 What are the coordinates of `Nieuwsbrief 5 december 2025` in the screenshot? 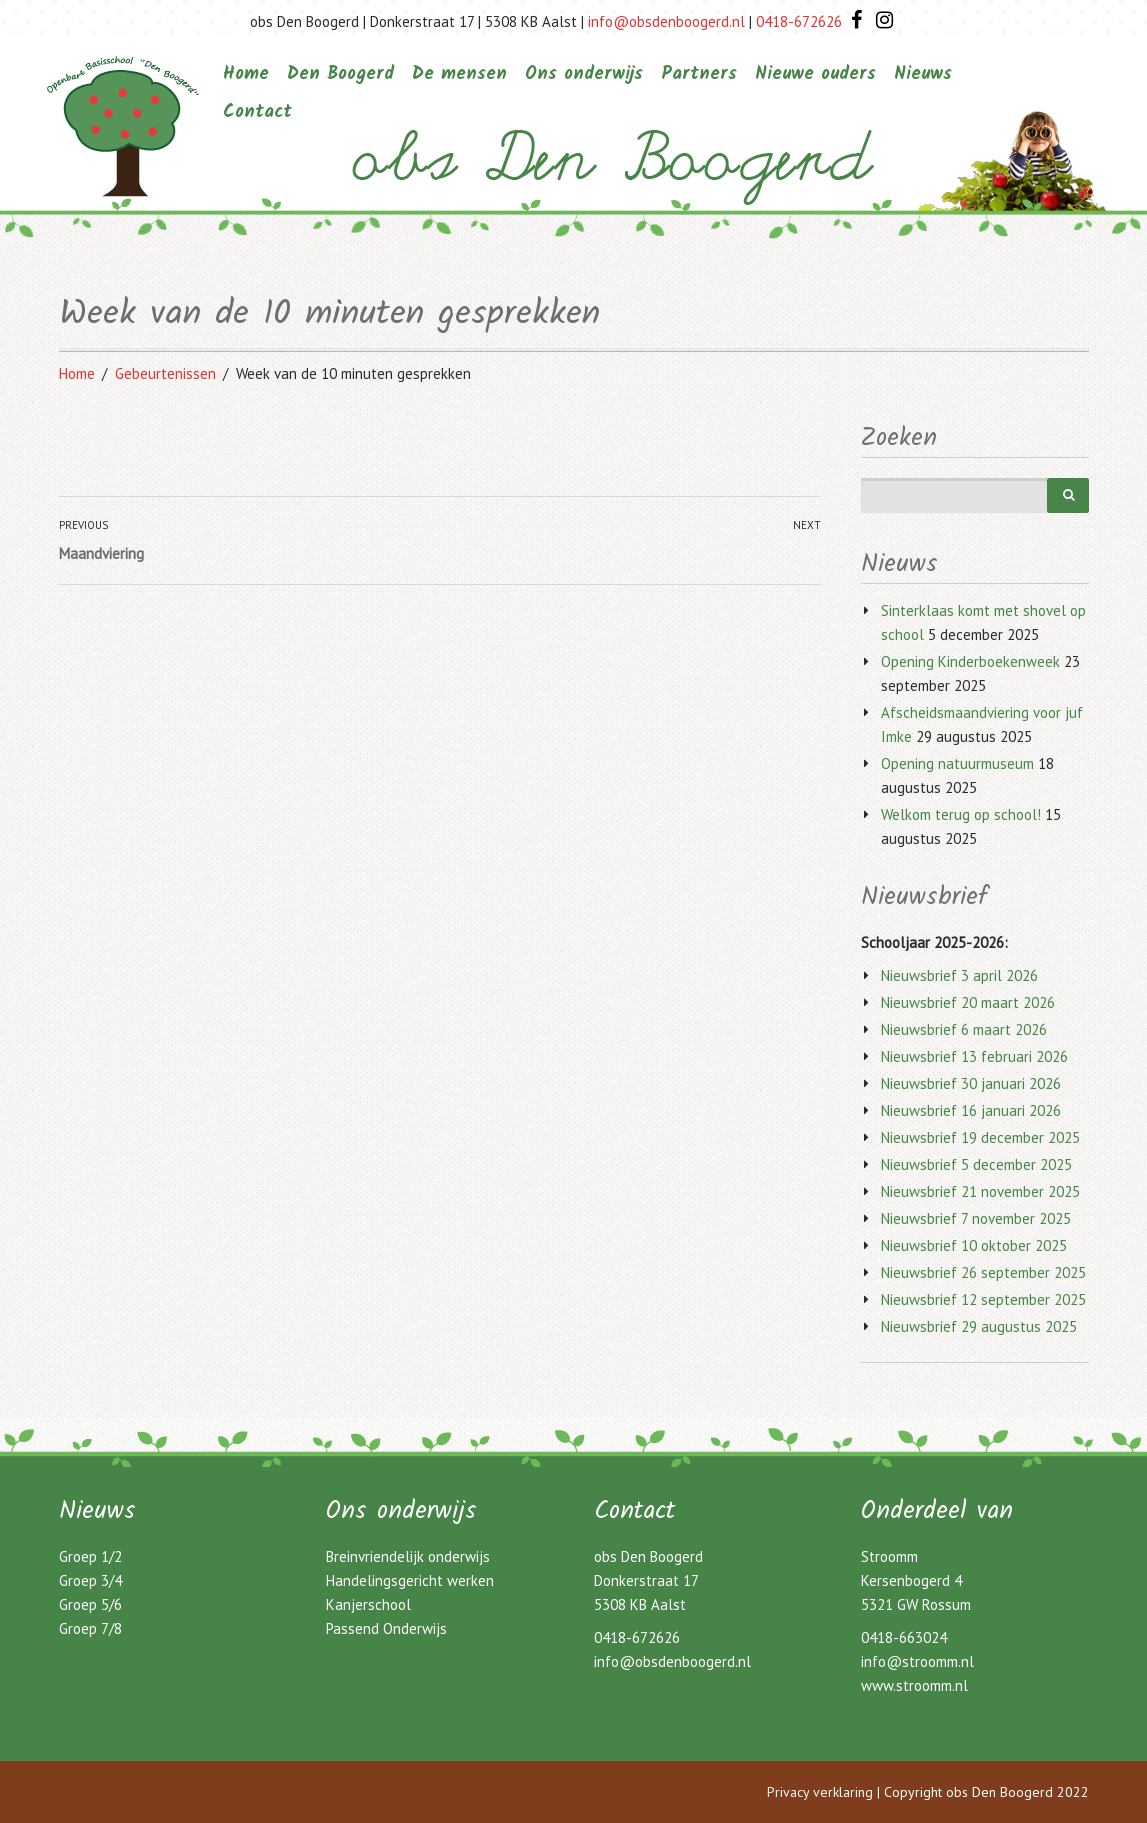 It's located at (976, 1164).